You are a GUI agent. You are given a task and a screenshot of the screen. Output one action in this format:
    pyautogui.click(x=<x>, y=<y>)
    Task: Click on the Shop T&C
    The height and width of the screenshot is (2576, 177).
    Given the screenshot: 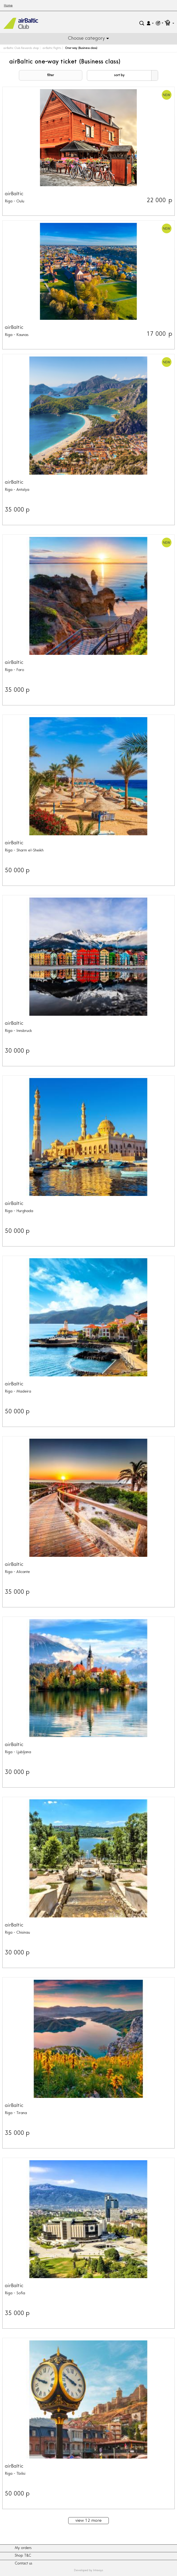 What is the action you would take?
    pyautogui.click(x=23, y=2556)
    